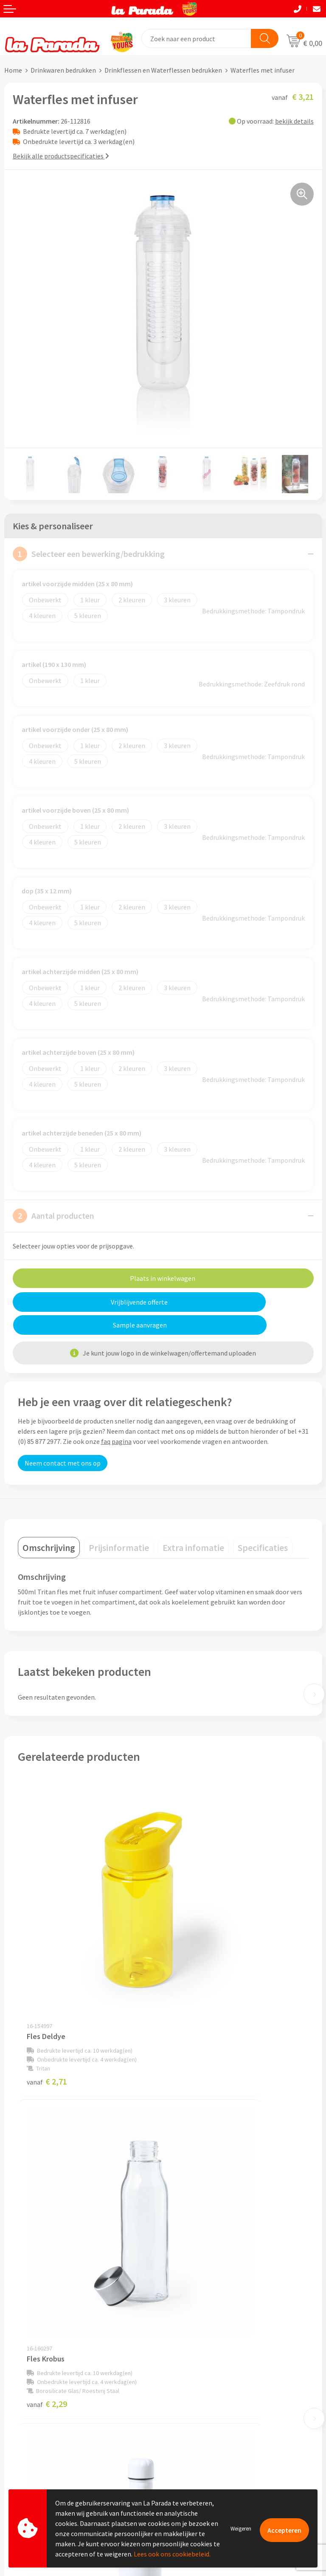 This screenshot has width=326, height=2576. Describe the element at coordinates (63, 70) in the screenshot. I see `Drinkwaren bedrukken` at that location.